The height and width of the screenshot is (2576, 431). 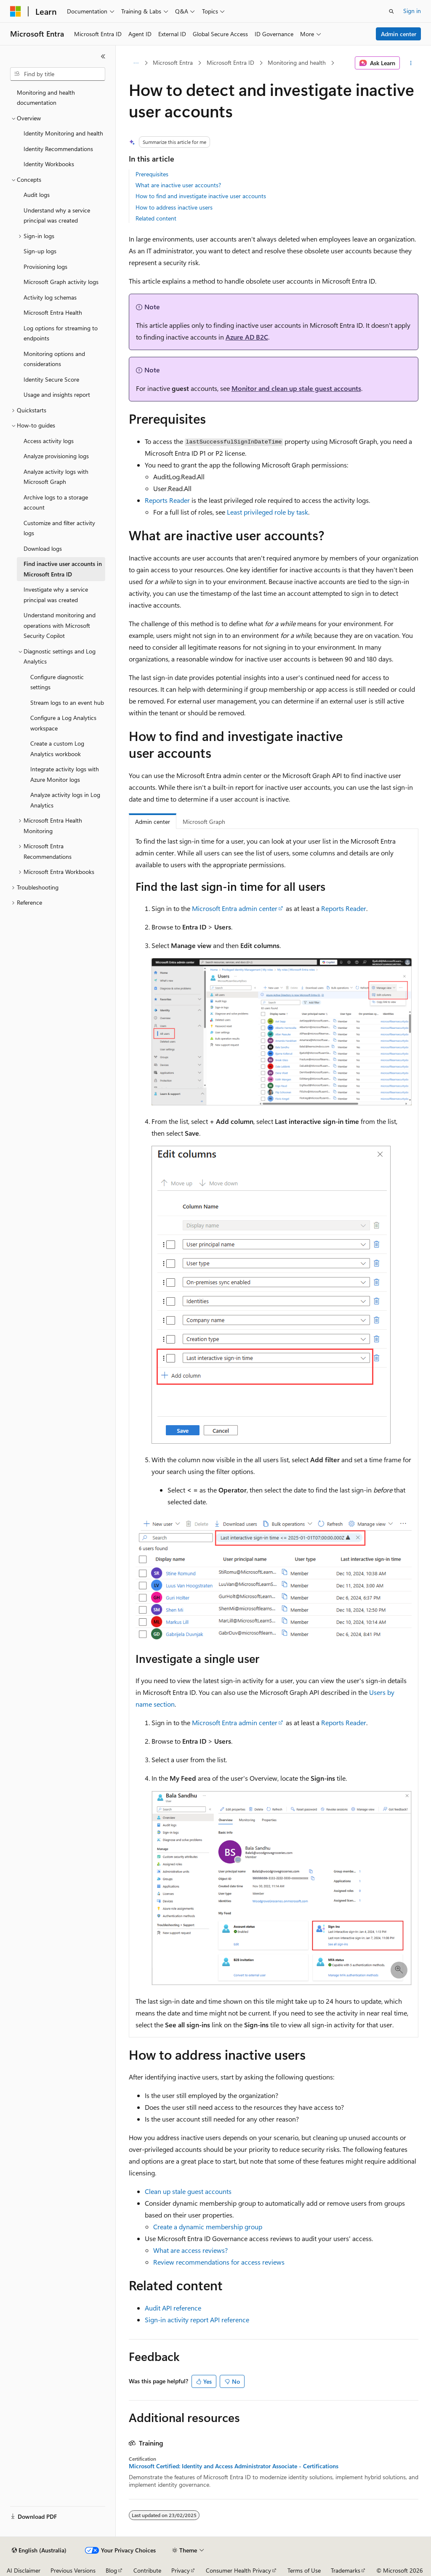 What do you see at coordinates (412, 11) in the screenshot?
I see `Sign in` at bounding box center [412, 11].